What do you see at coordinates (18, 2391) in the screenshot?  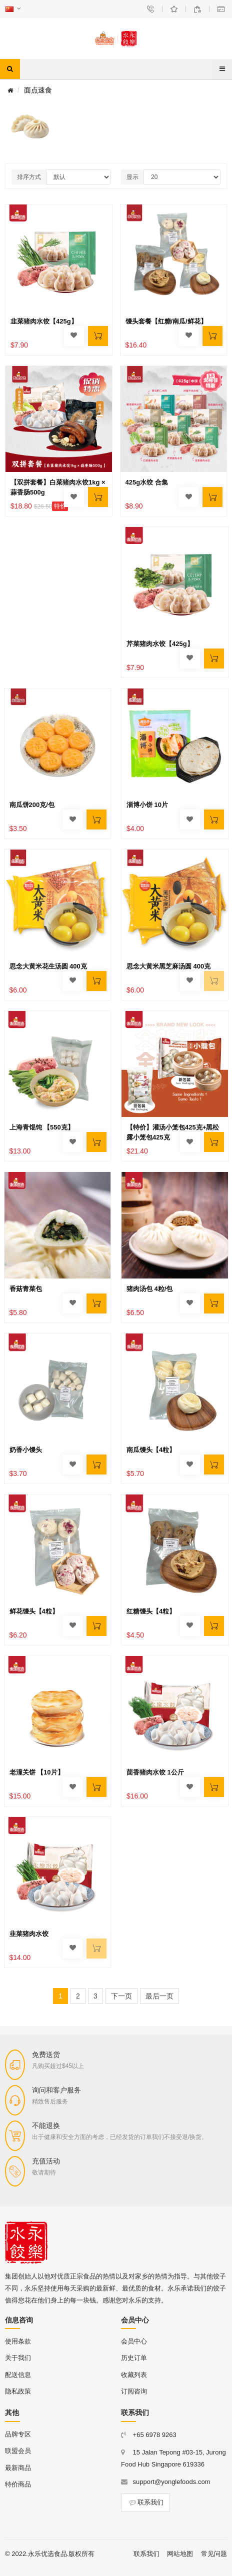 I see `隐私政策` at bounding box center [18, 2391].